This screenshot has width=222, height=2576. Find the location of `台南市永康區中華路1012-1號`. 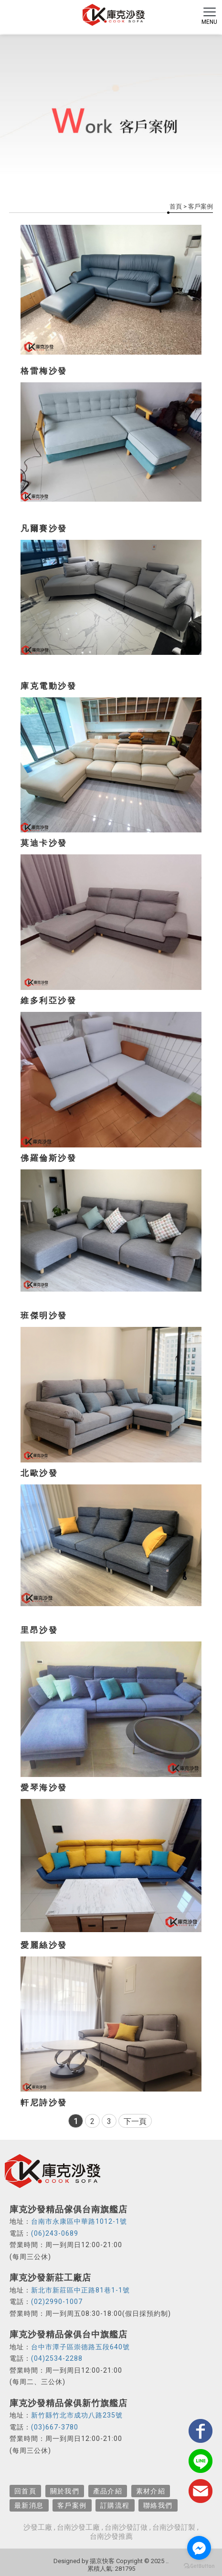

台南市永康區中華路1012-1號 is located at coordinates (79, 2221).